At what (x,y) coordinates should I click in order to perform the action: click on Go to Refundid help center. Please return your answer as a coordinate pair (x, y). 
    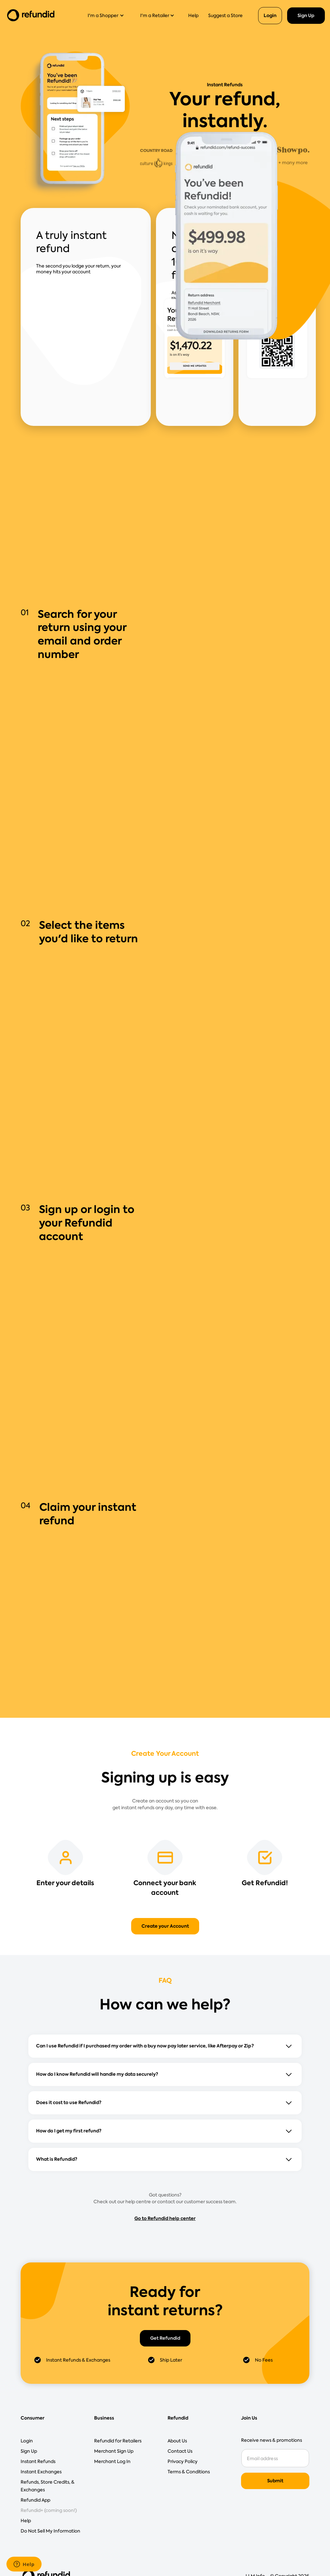
    Looking at the image, I should click on (165, 2218).